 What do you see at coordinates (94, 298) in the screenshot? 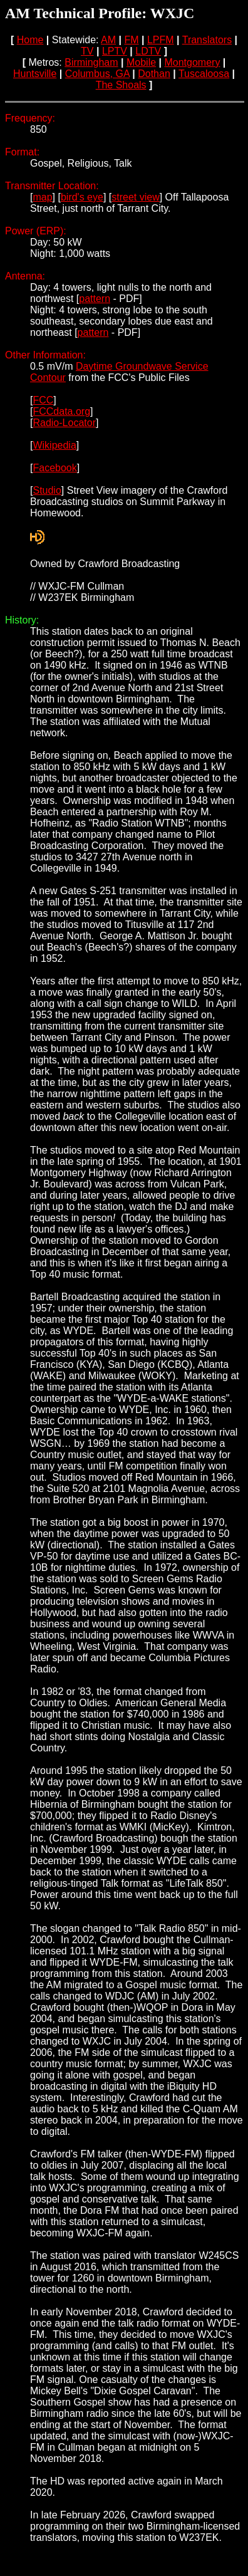
I see `pattern` at bounding box center [94, 298].